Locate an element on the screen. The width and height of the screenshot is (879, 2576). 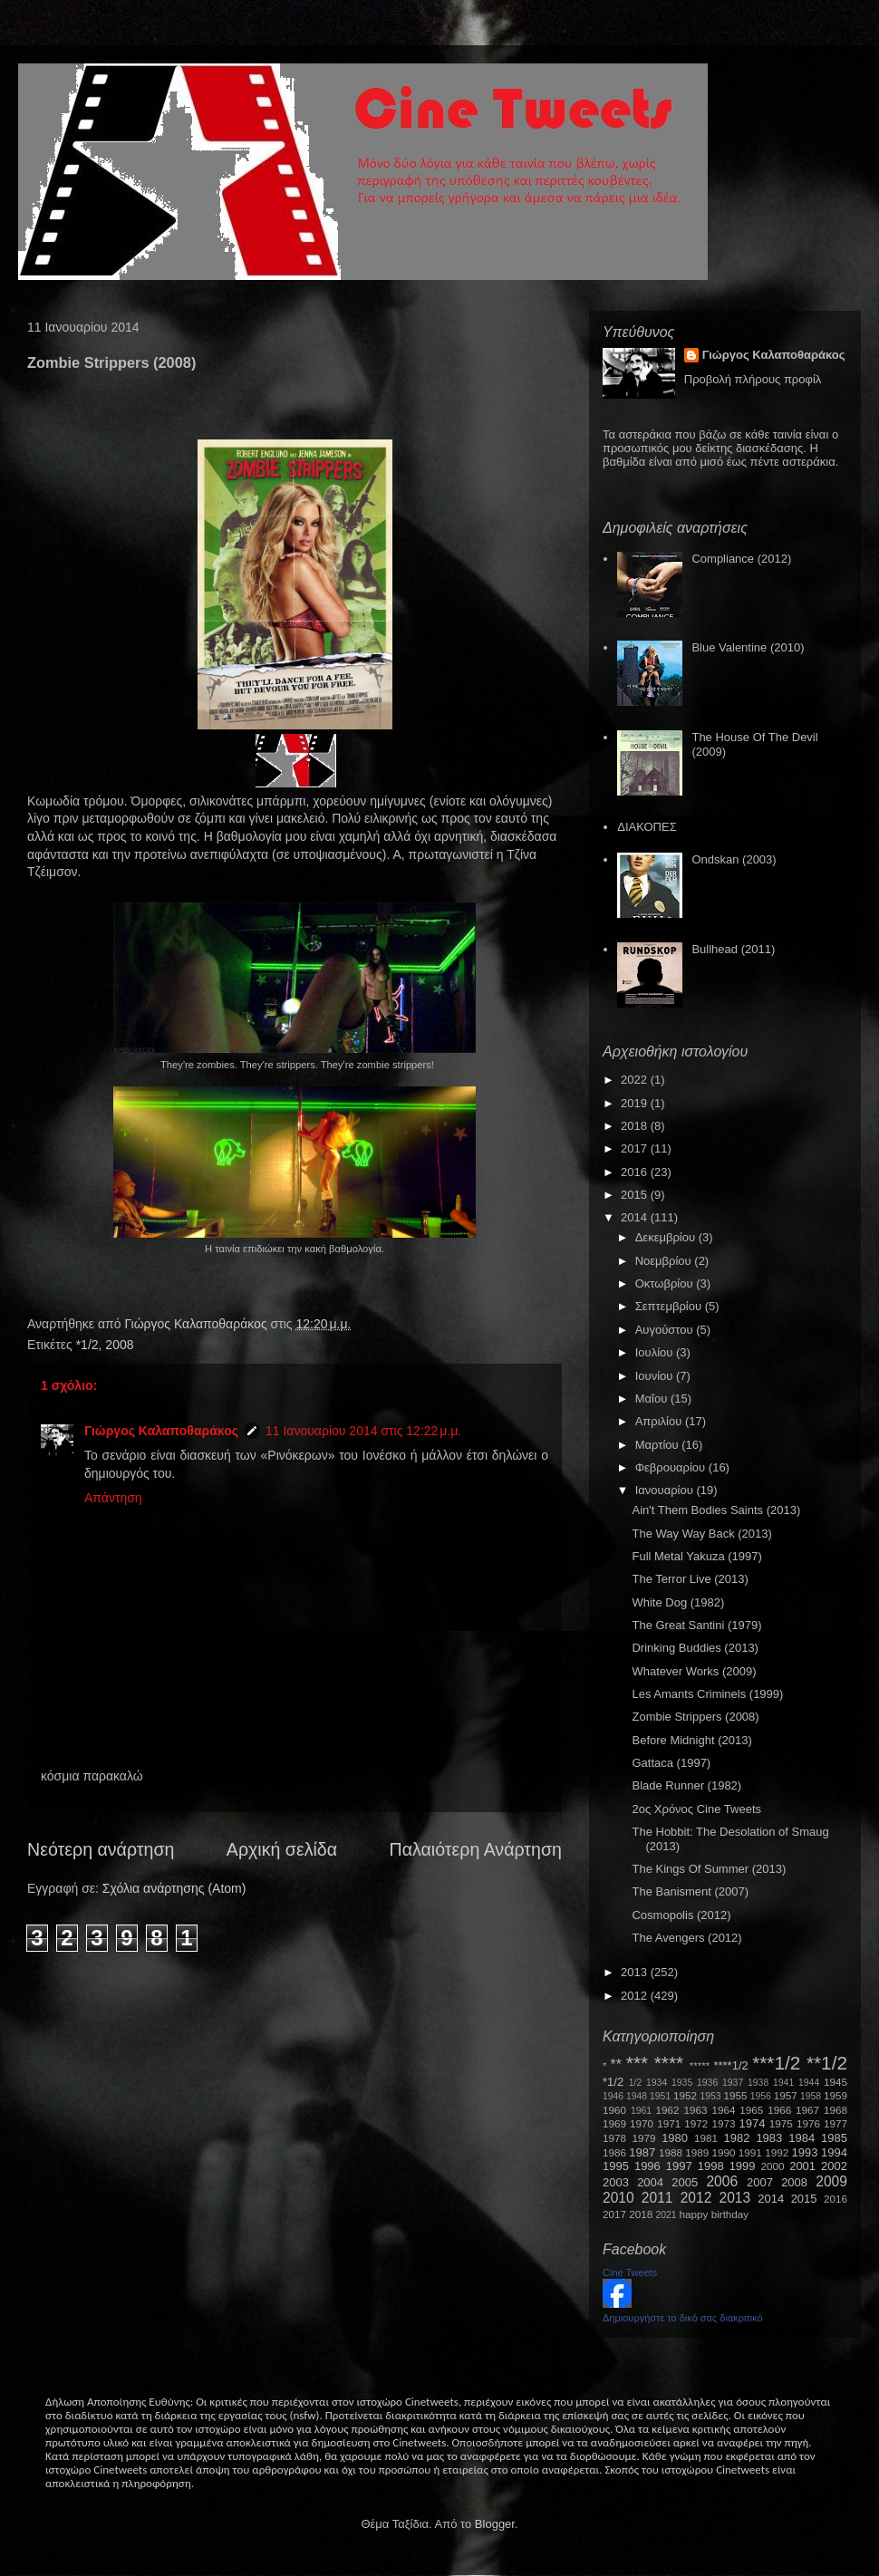
1/2 is located at coordinates (635, 2083).